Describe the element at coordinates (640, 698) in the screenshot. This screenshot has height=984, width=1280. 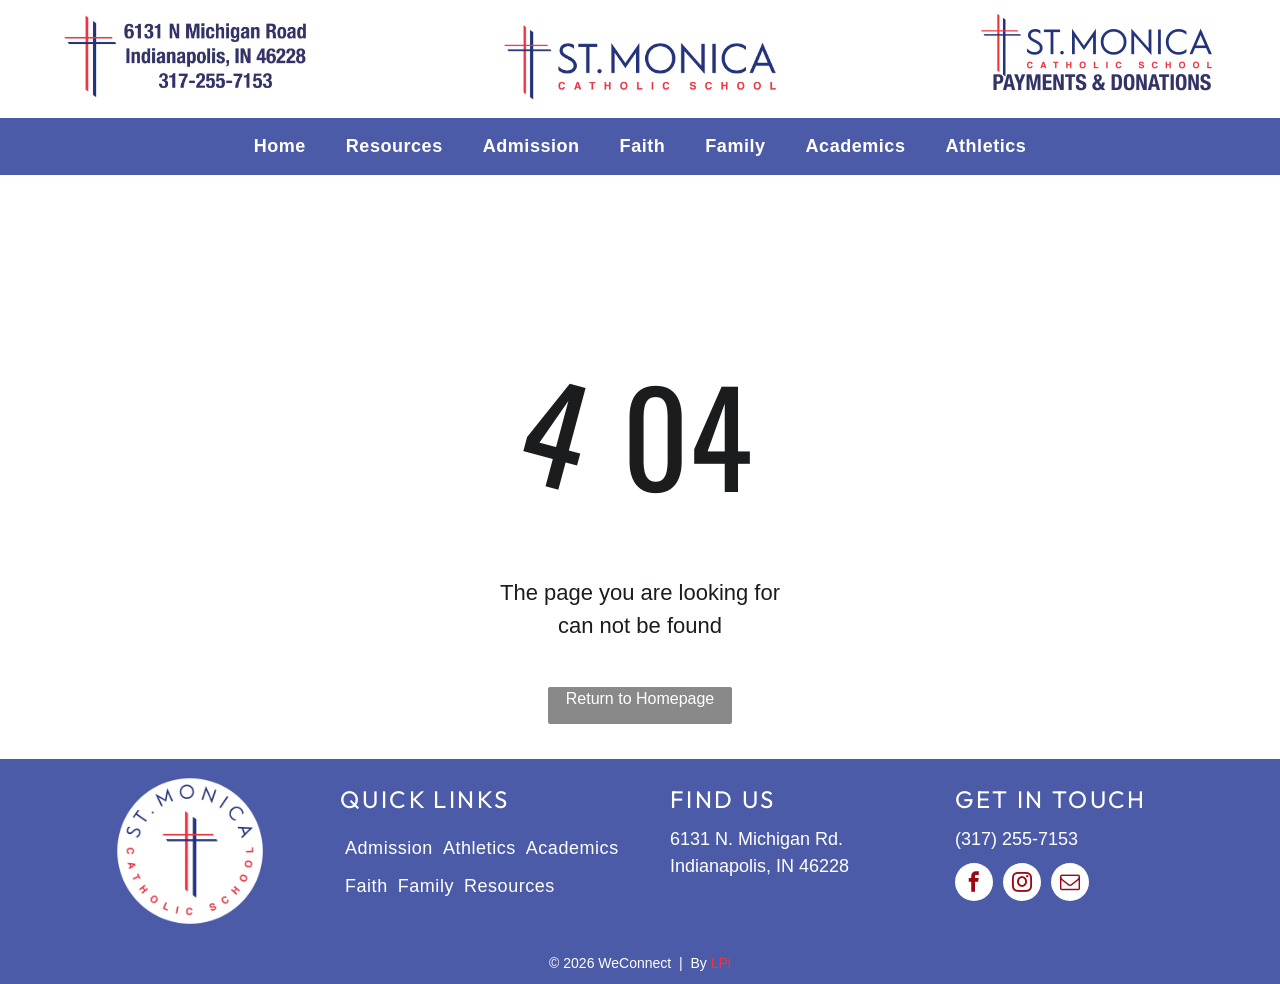
I see `Return to Homepage` at that location.